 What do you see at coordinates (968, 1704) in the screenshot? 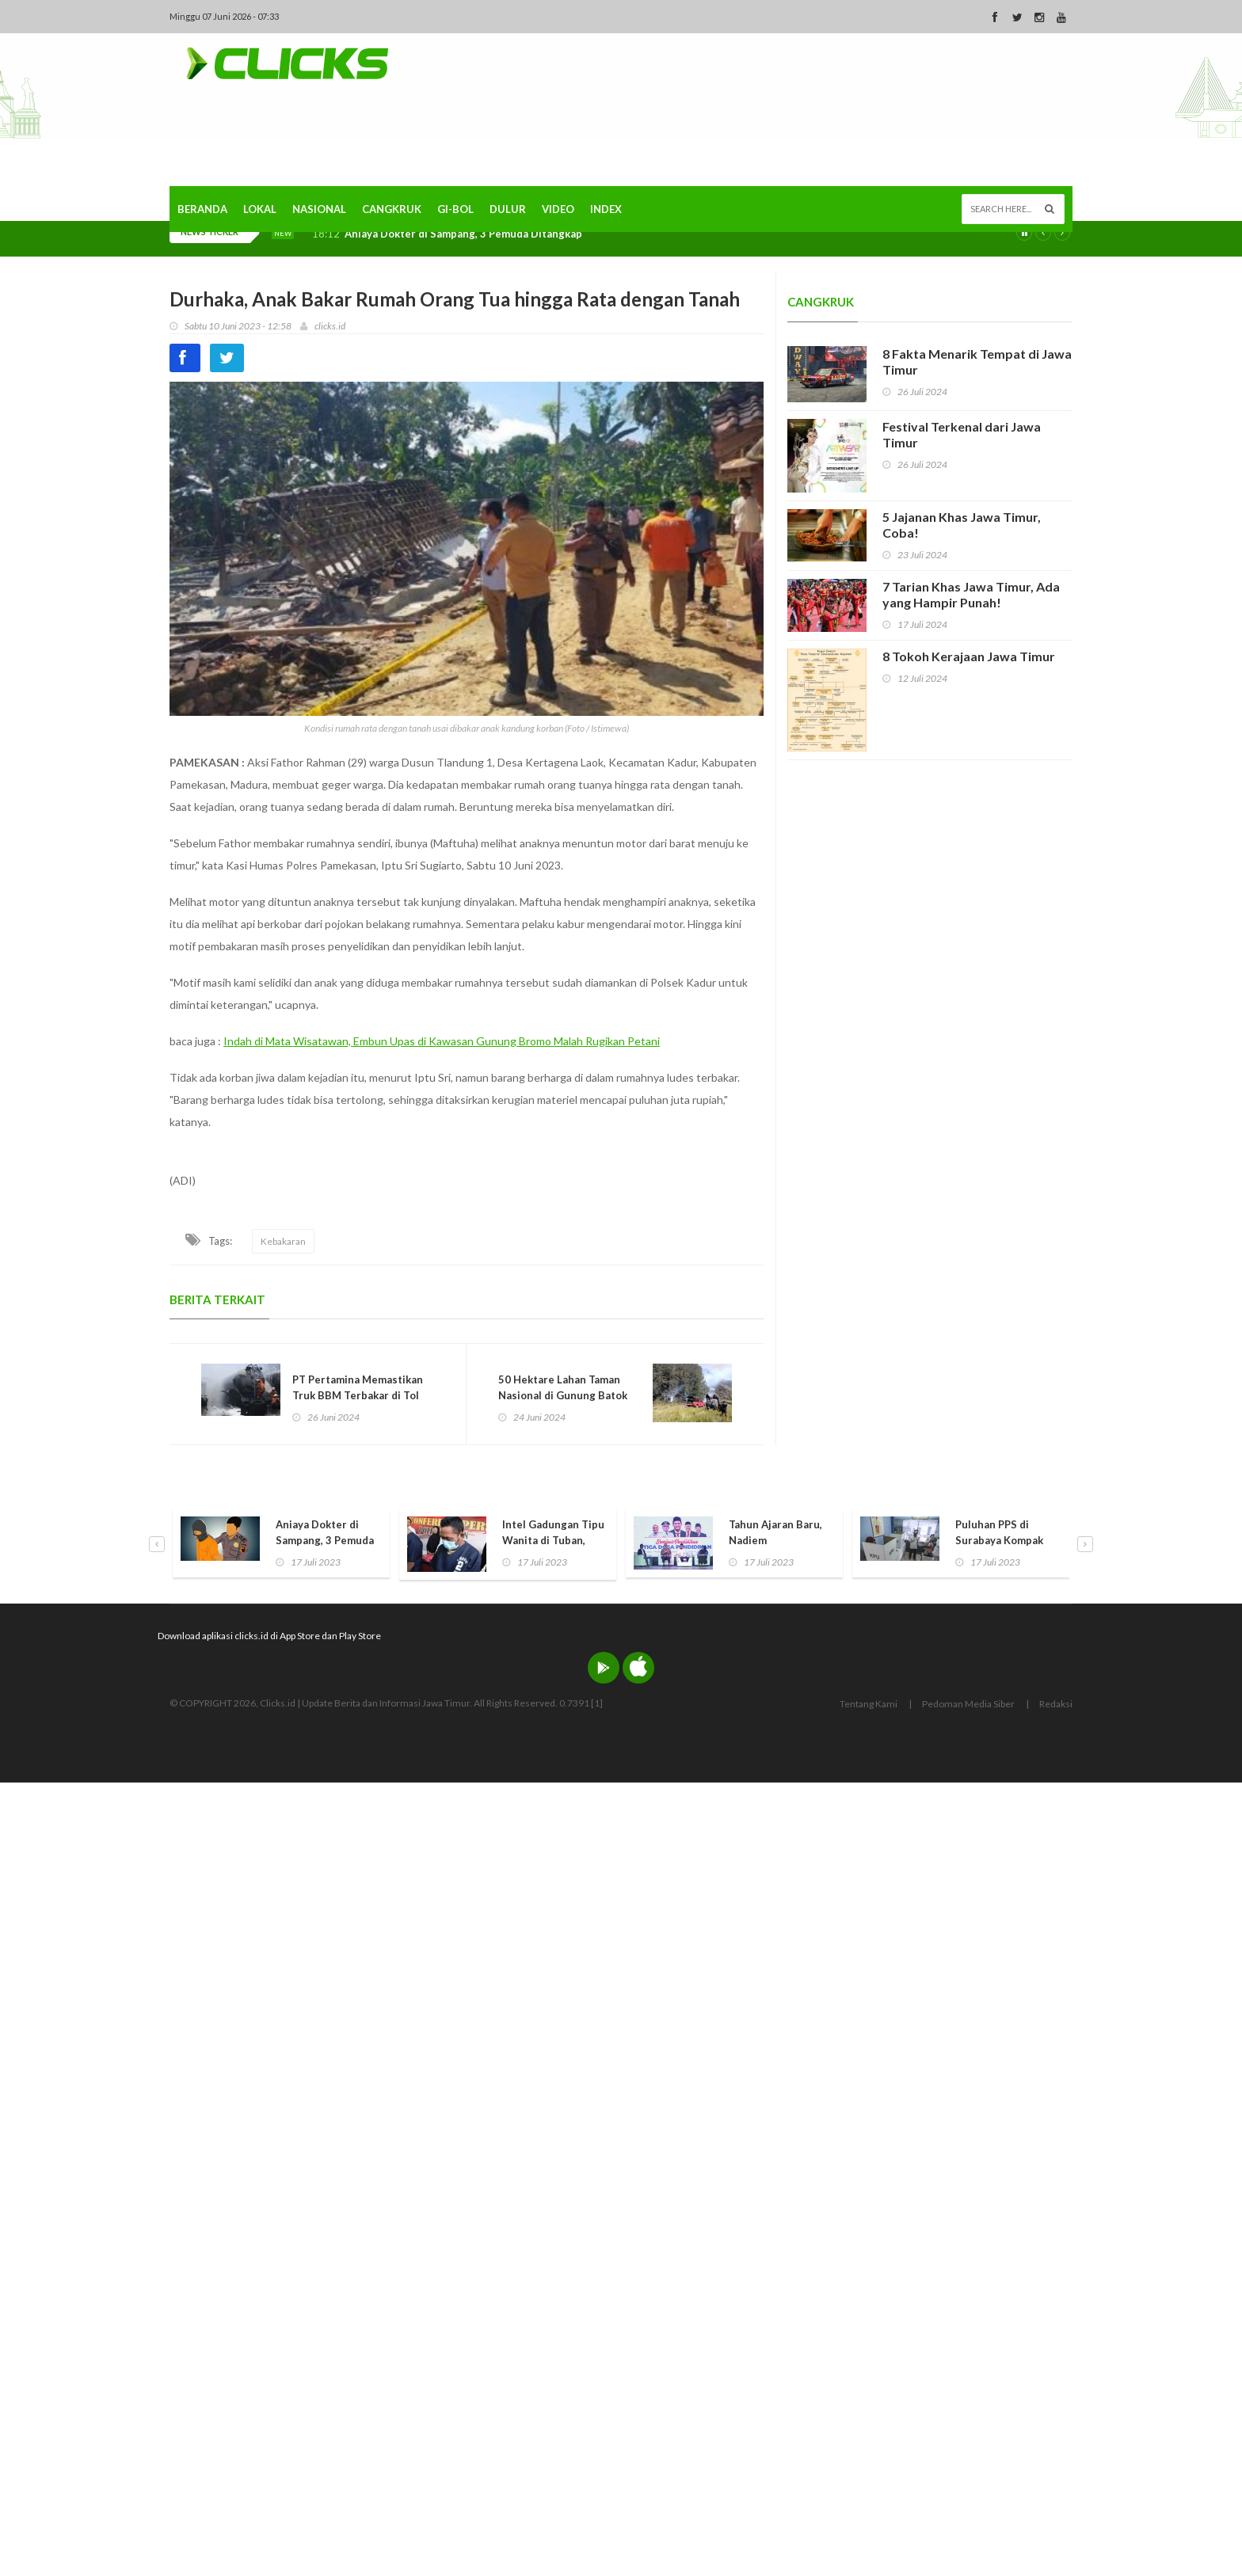
I see `Pedoman Media Siber` at bounding box center [968, 1704].